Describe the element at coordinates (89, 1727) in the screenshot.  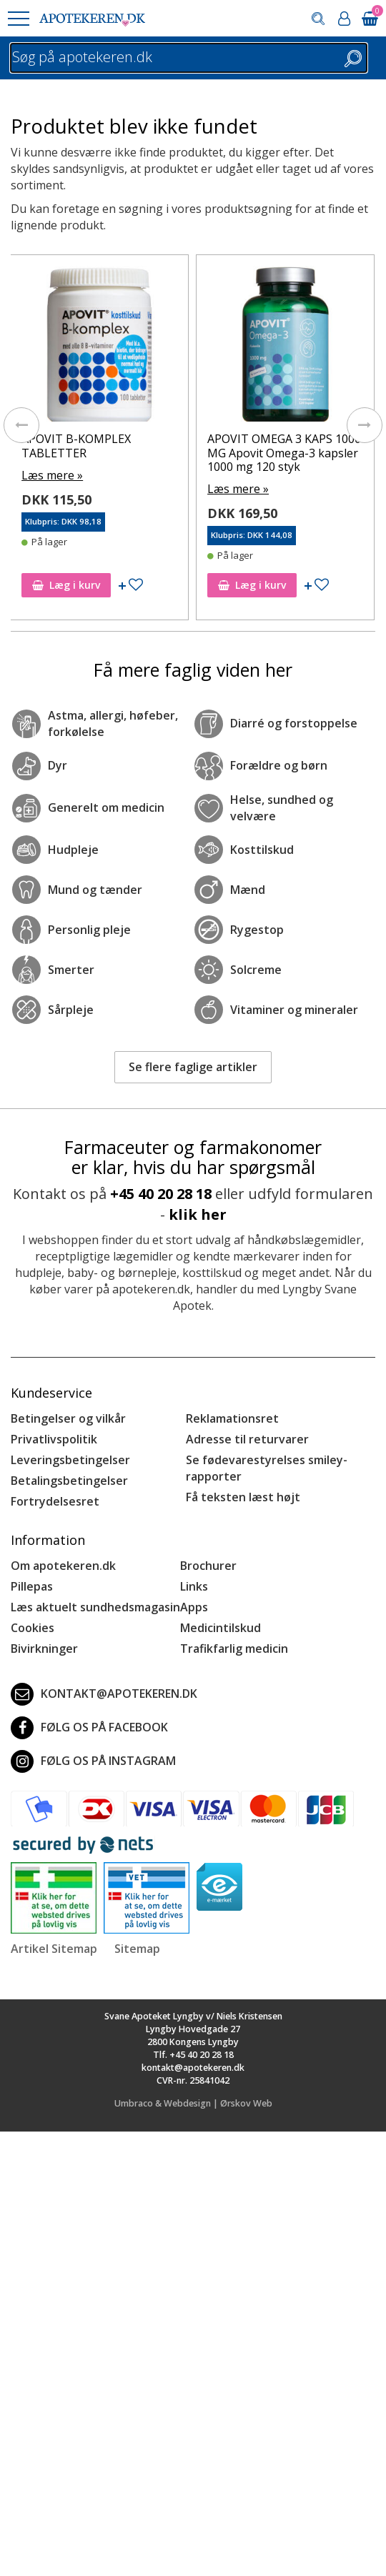
I see `Følg os på Facebook` at that location.